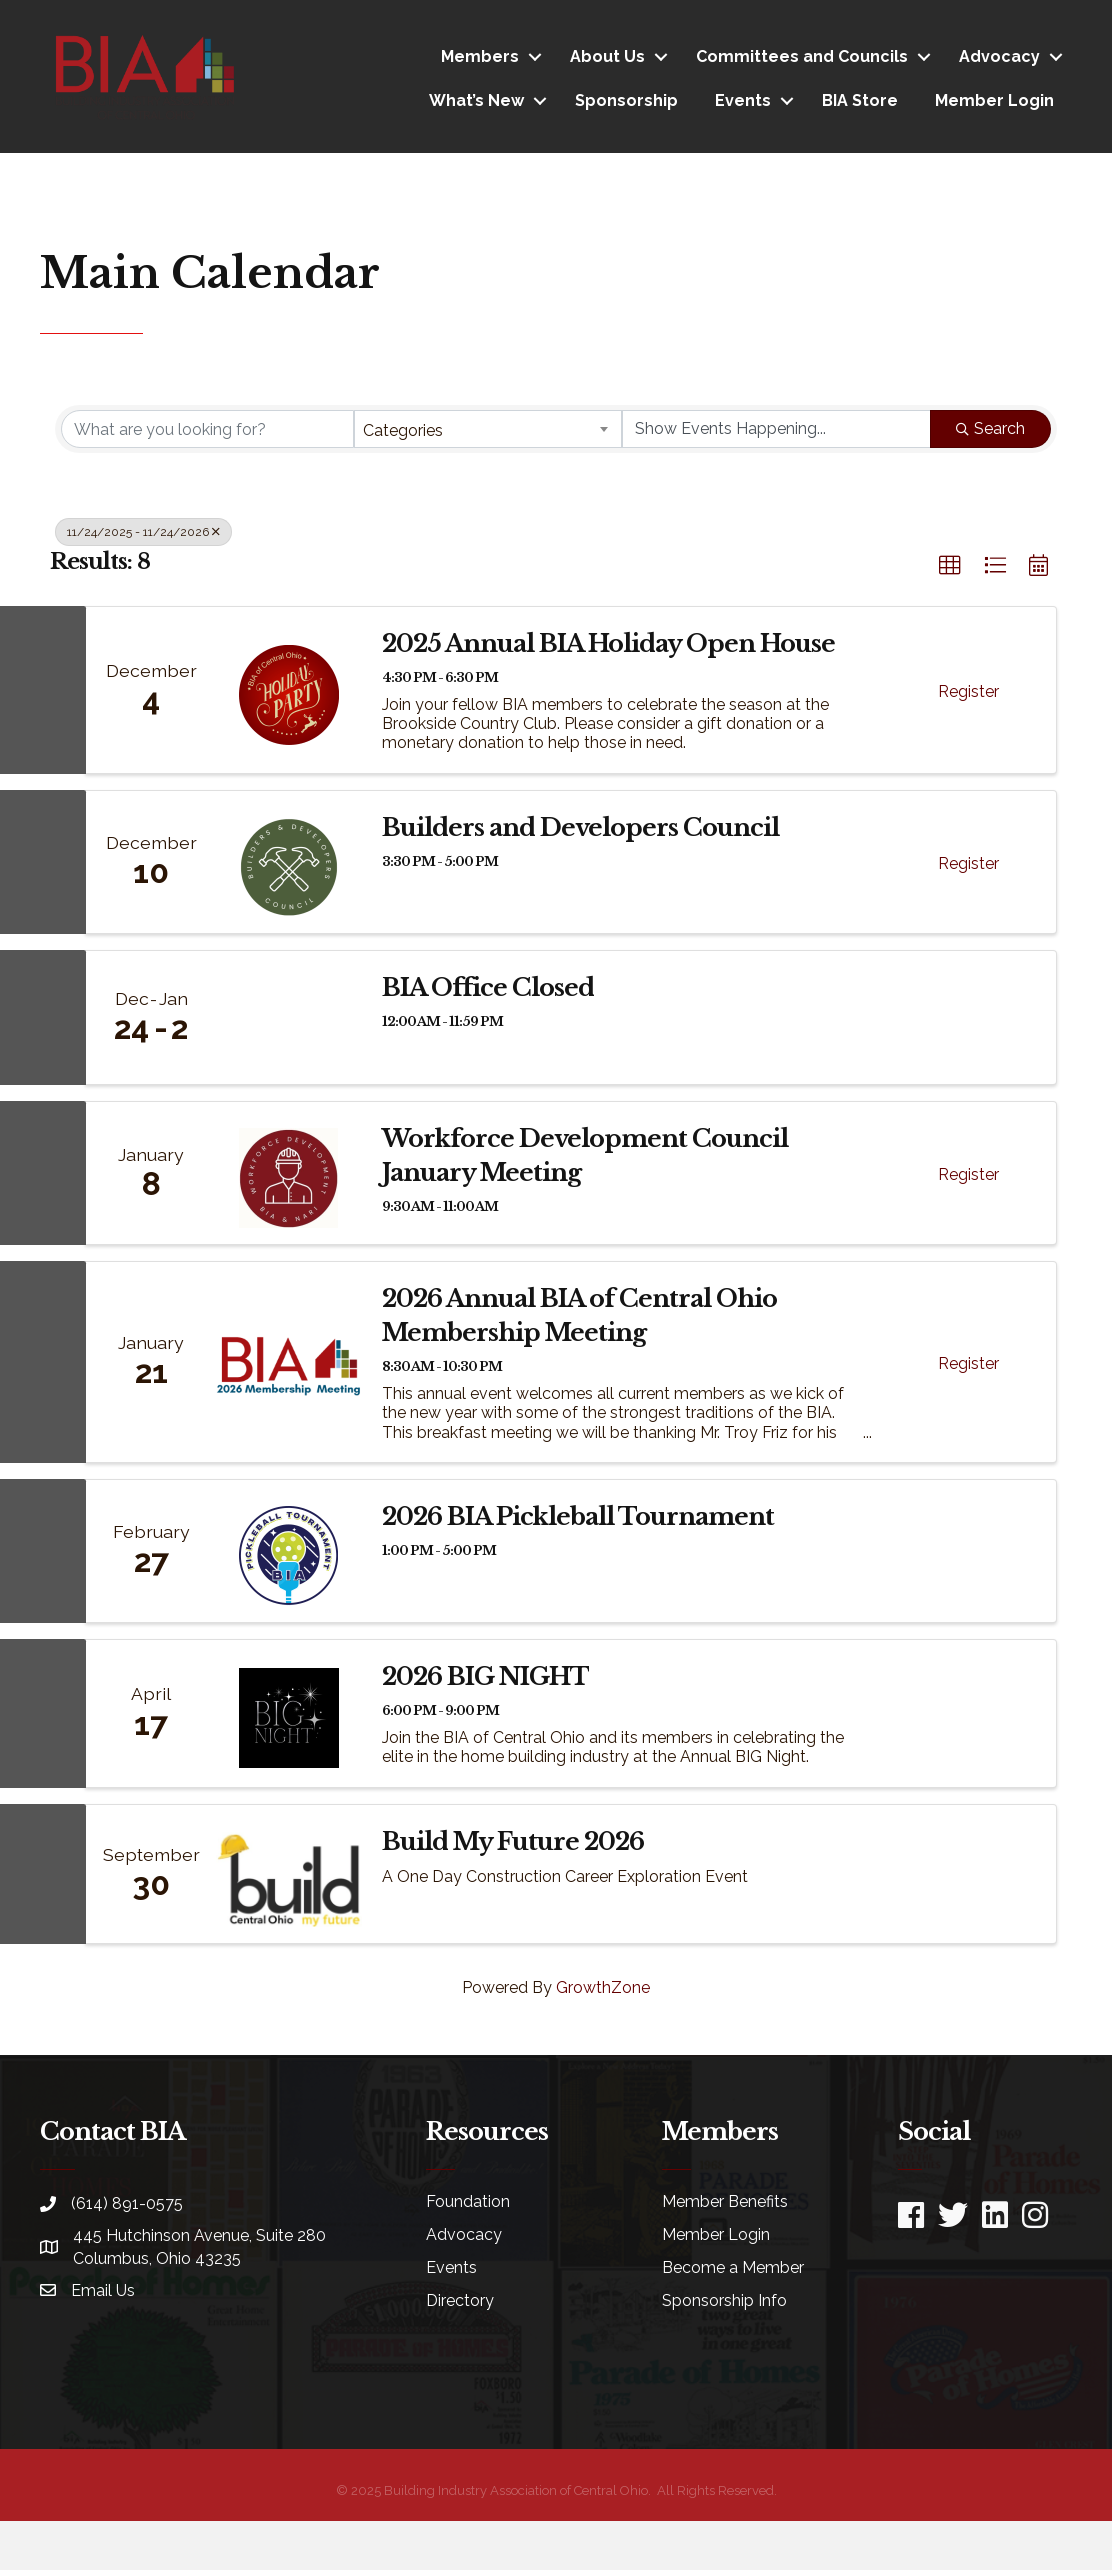 This screenshot has width=1112, height=2570. I want to click on [button], so click(950, 566).